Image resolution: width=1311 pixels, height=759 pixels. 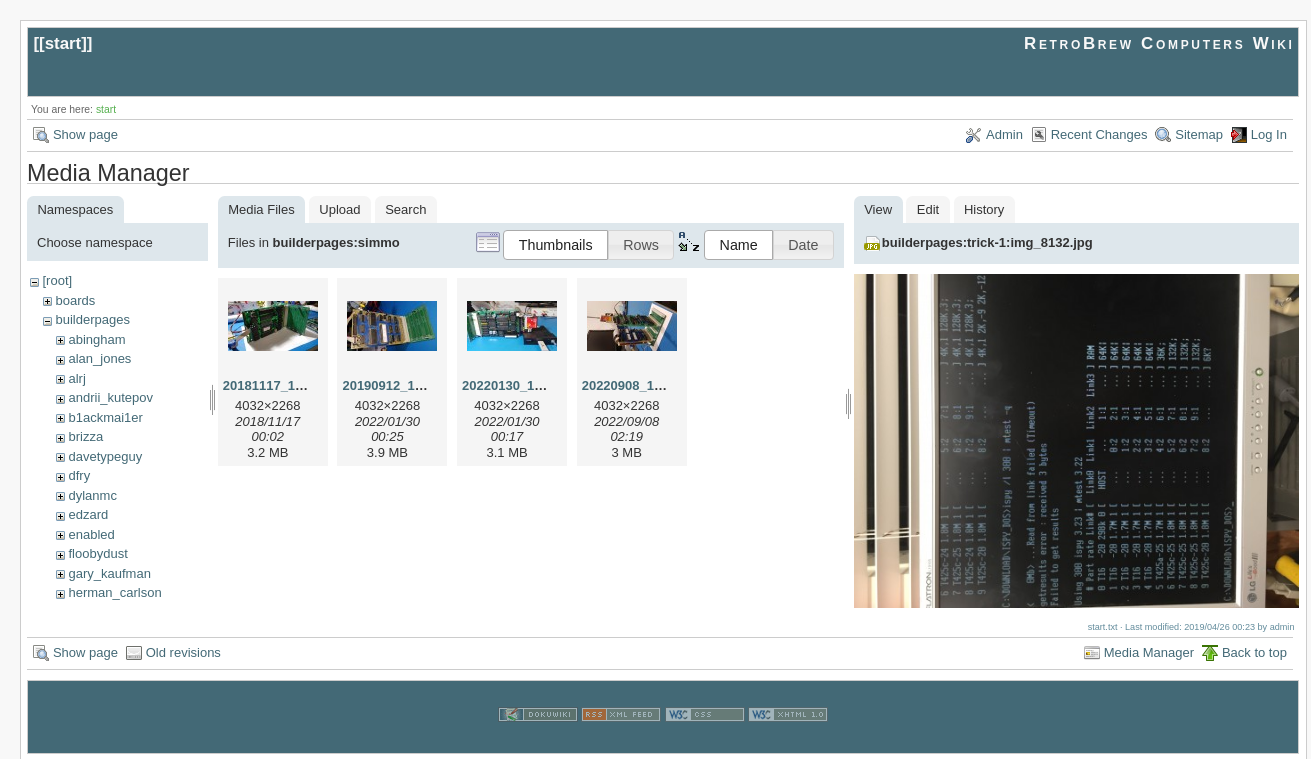 I want to click on Media Manager, so click(x=1149, y=650).